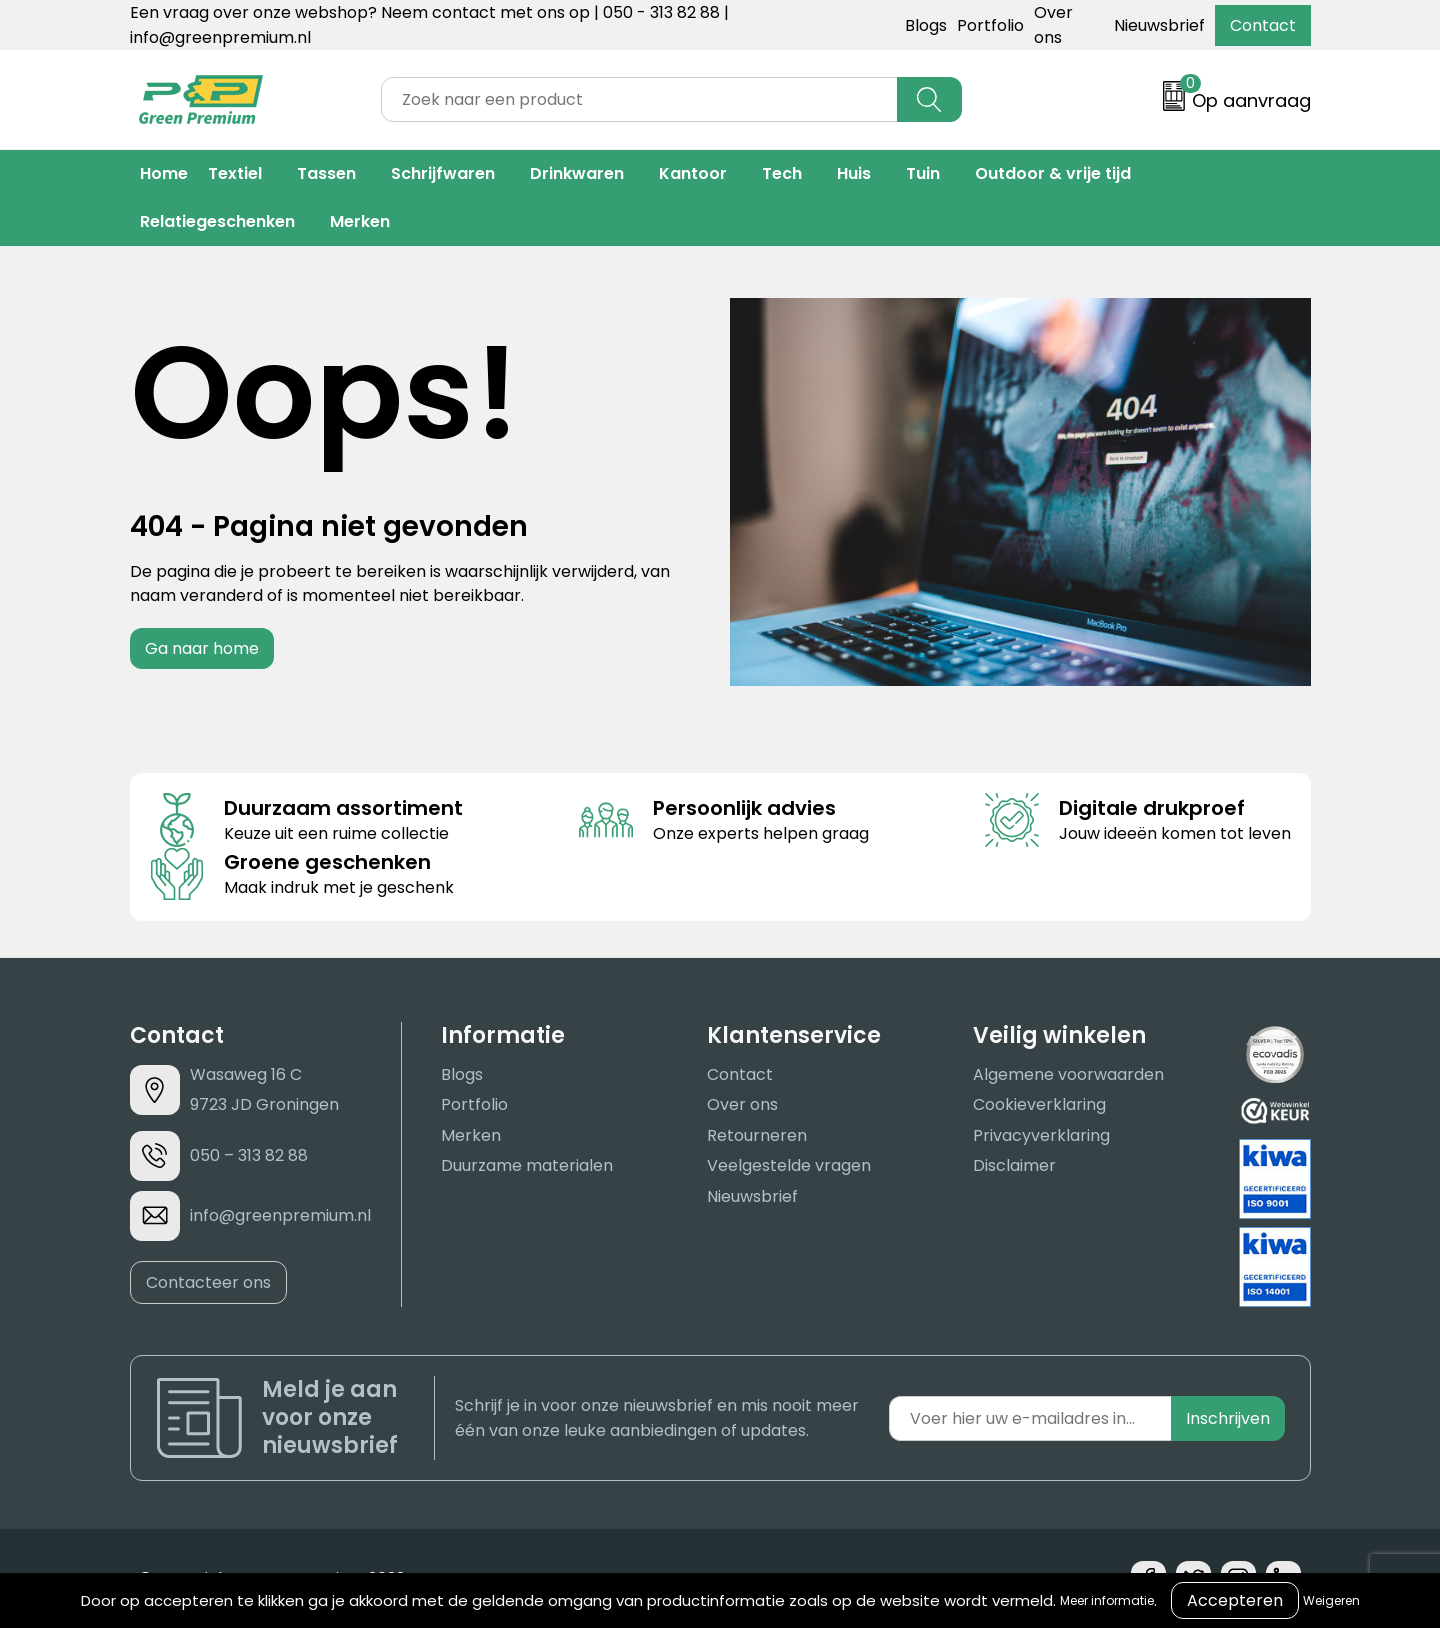  I want to click on Huis, so click(854, 173).